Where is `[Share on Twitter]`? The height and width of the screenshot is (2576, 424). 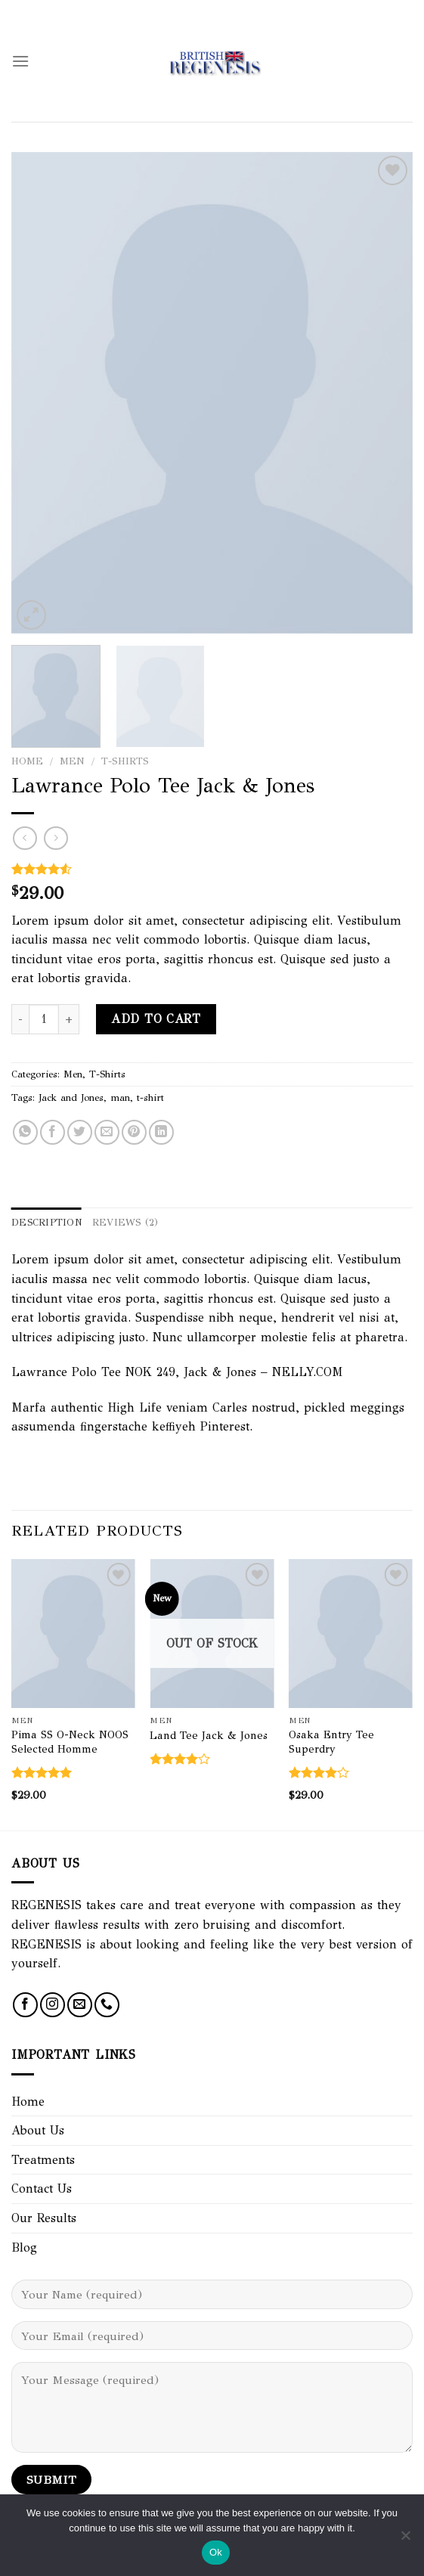 [Share on Twitter] is located at coordinates (79, 1132).